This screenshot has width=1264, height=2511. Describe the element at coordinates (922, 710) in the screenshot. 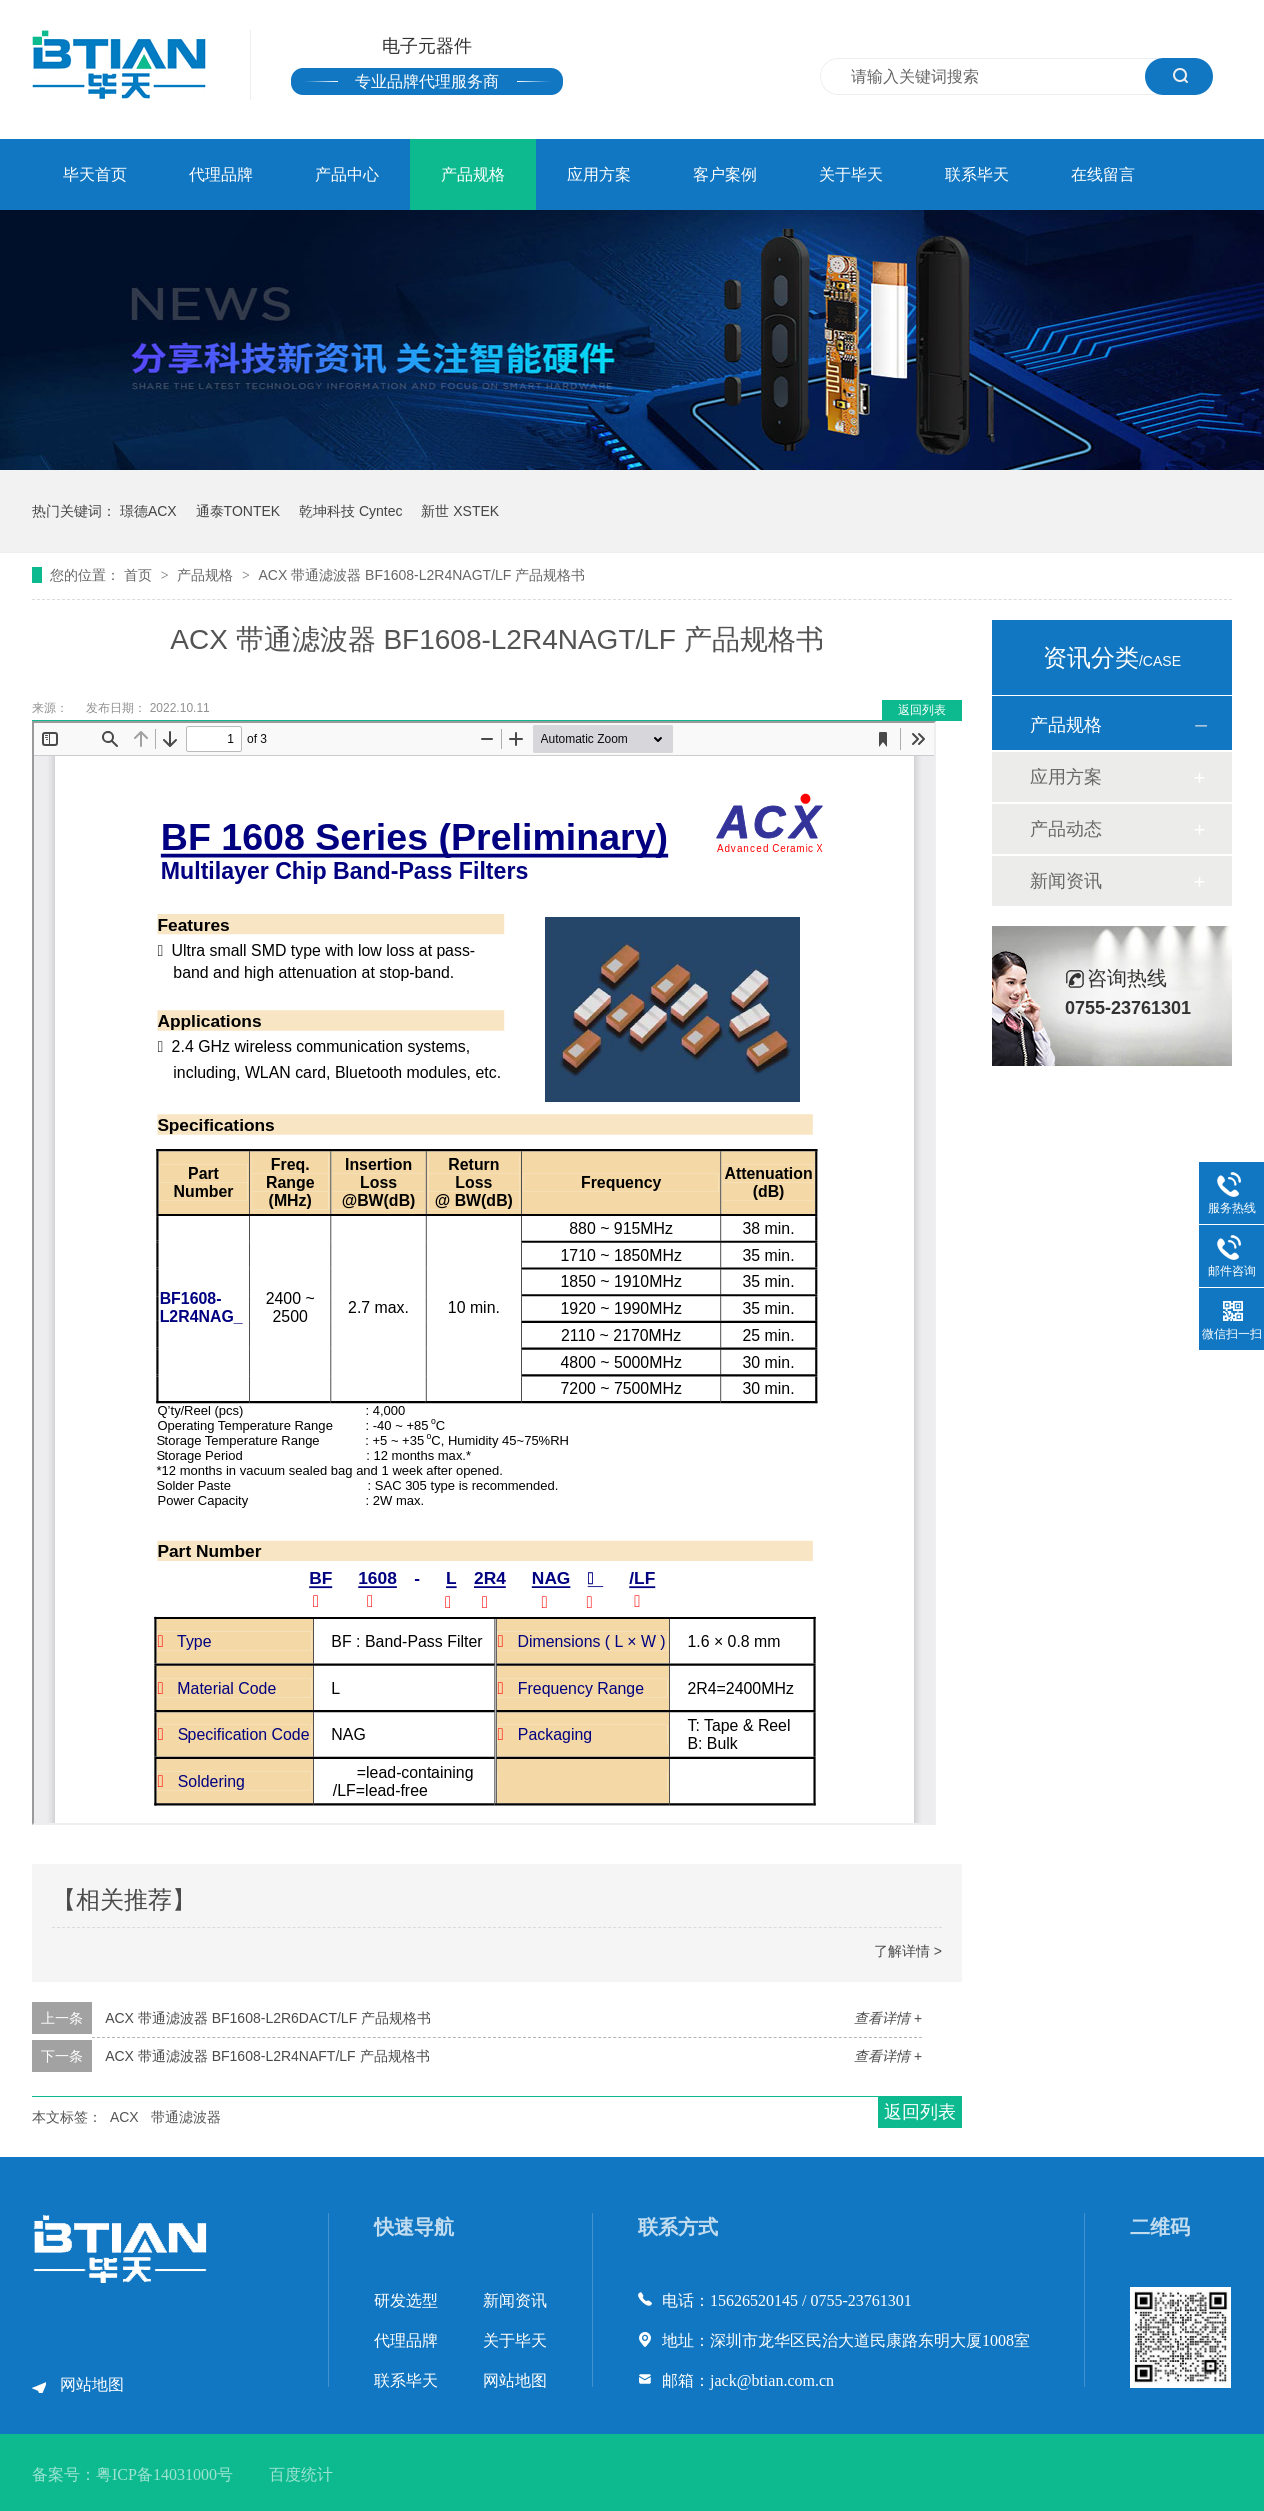

I see `返回列表` at that location.